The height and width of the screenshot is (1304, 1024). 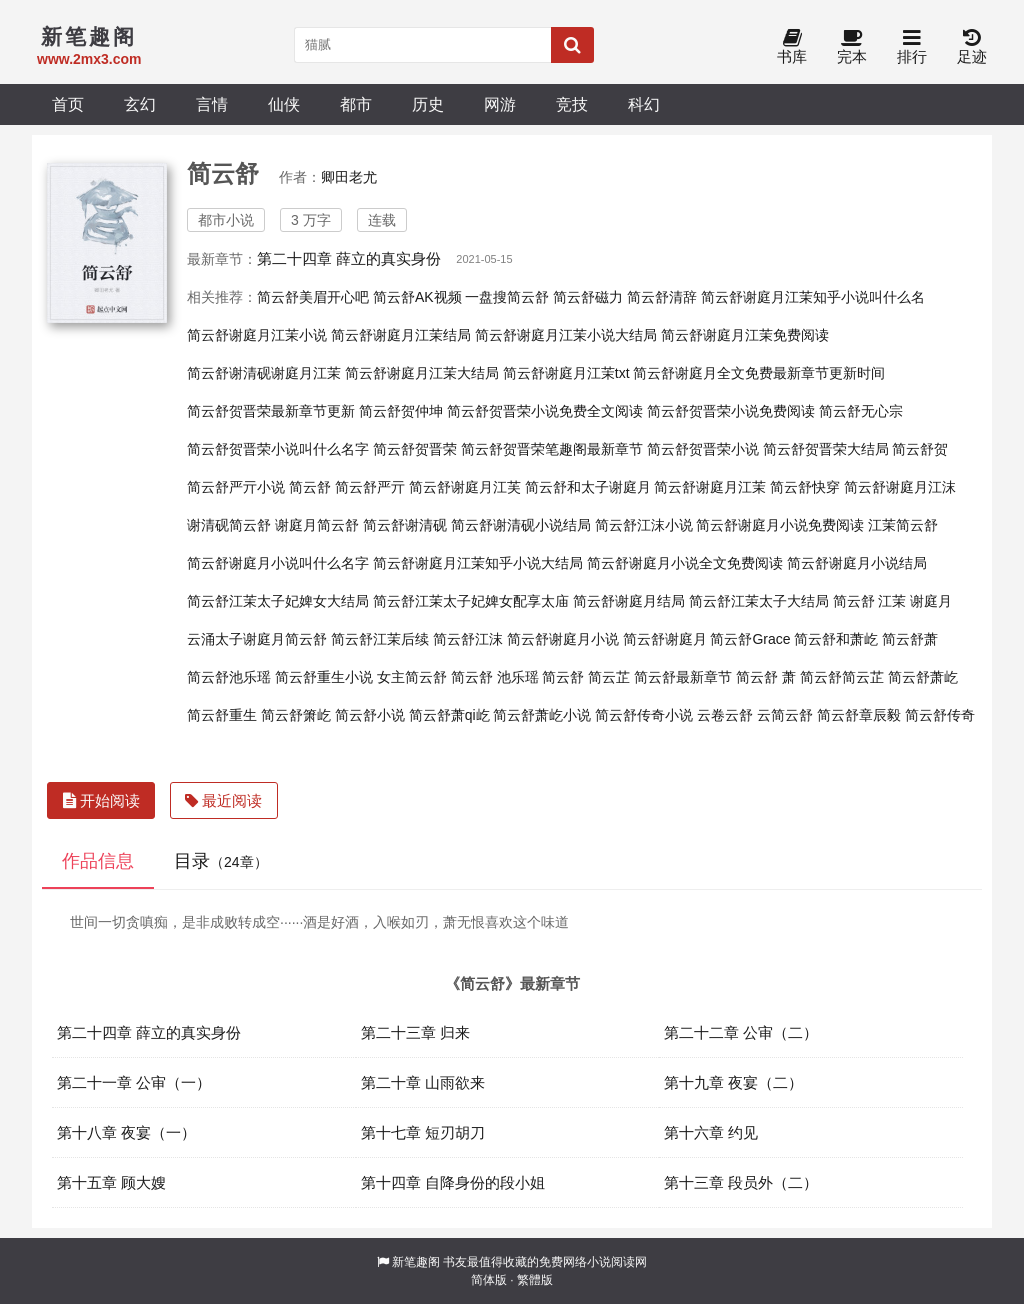 What do you see at coordinates (401, 335) in the screenshot?
I see `简云舒谢庭月江茉结局` at bounding box center [401, 335].